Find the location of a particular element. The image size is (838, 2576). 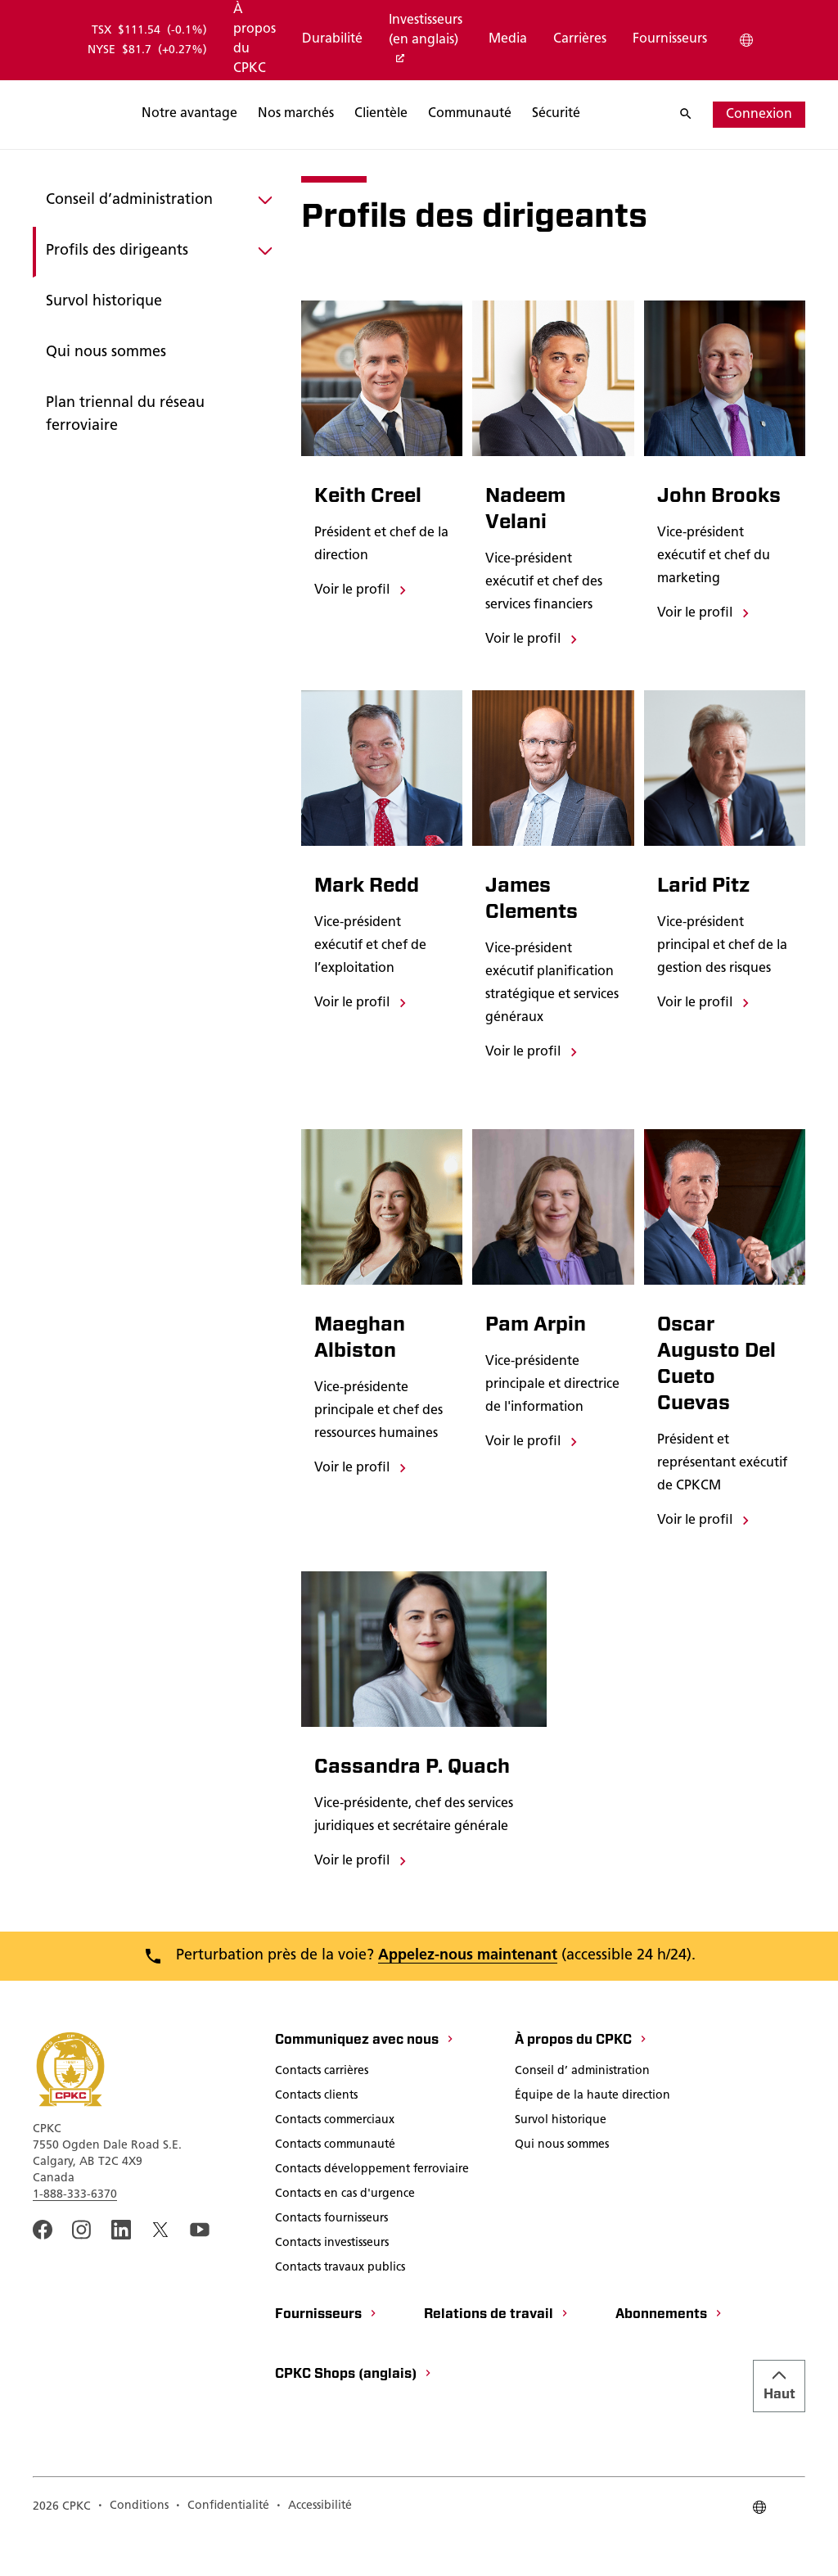

[Contacts travaux publics] is located at coordinates (340, 2308).